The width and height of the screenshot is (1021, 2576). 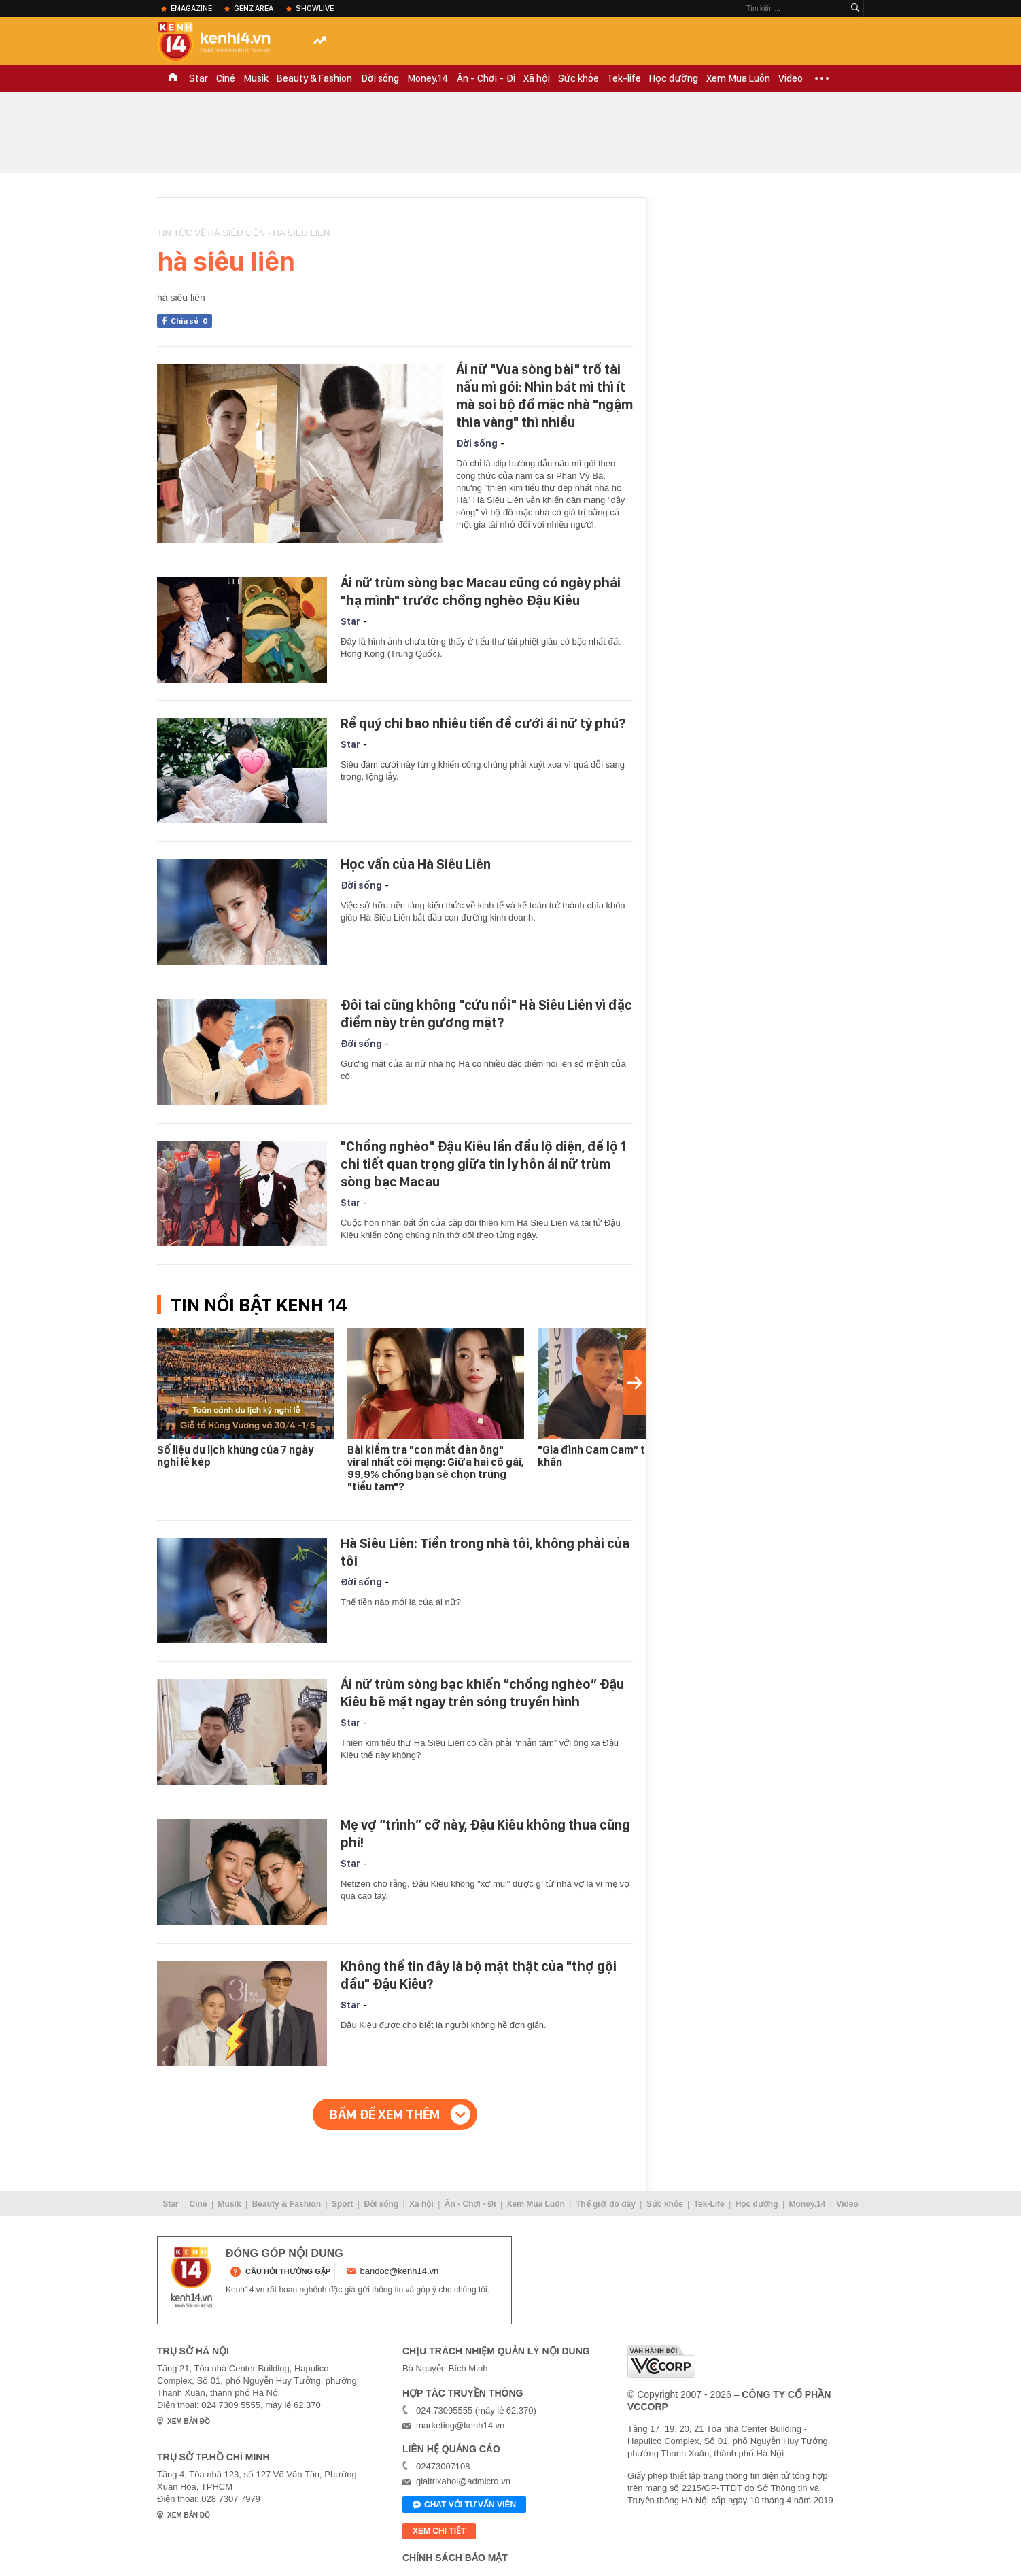 What do you see at coordinates (606, 2204) in the screenshot?
I see `Thế giới đó đây` at bounding box center [606, 2204].